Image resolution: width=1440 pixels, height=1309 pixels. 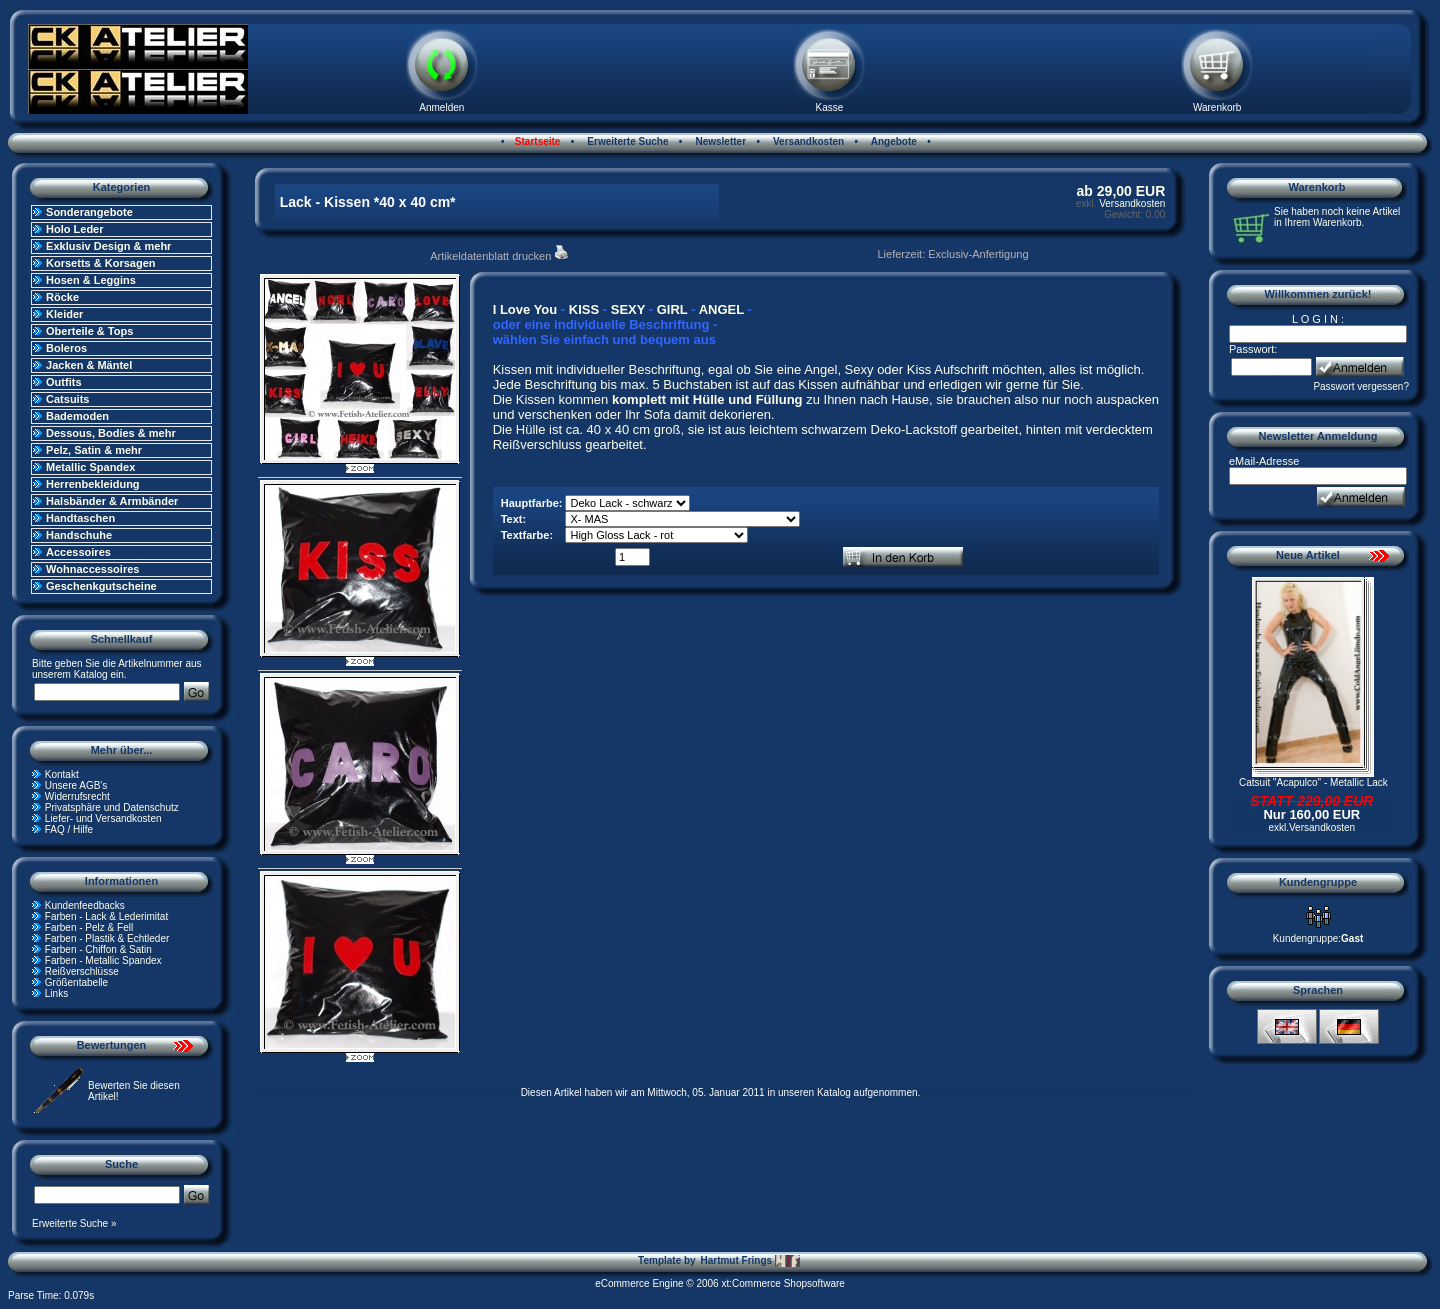 I want to click on Röcke, so click(x=62, y=297).